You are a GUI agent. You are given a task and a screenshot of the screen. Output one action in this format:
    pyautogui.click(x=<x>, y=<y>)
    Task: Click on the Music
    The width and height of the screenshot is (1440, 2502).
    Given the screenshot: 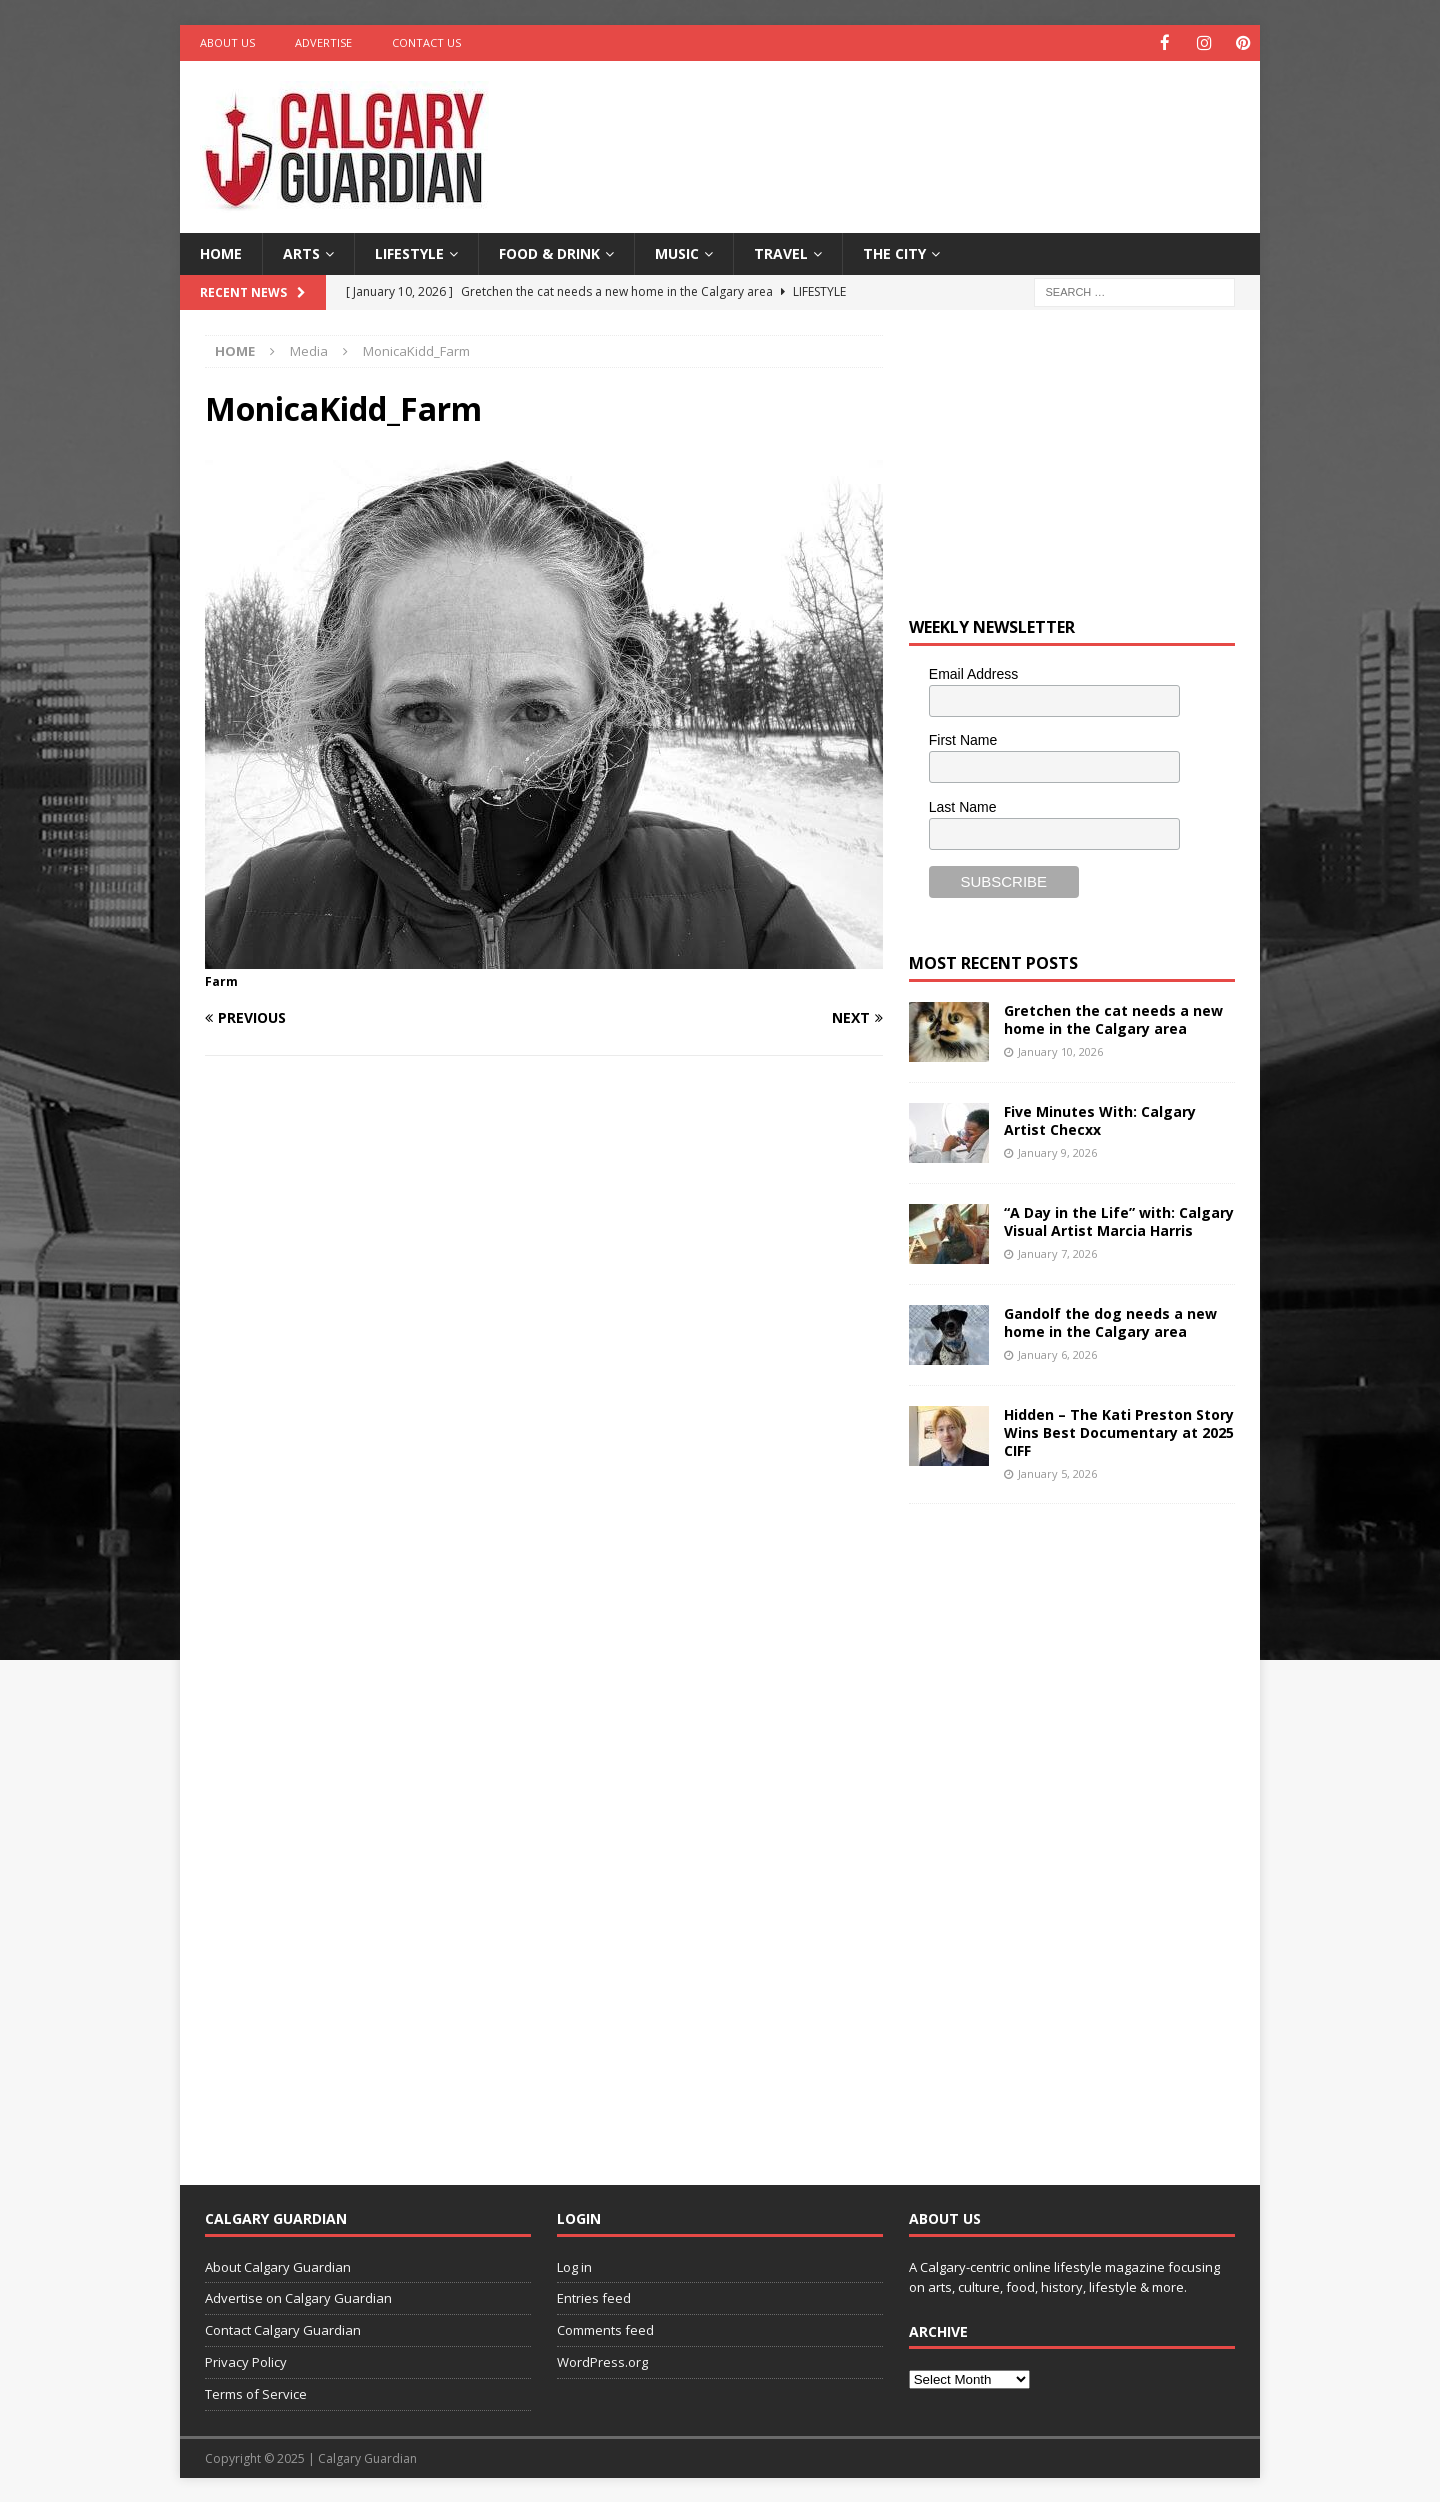 What is the action you would take?
    pyautogui.click(x=677, y=252)
    